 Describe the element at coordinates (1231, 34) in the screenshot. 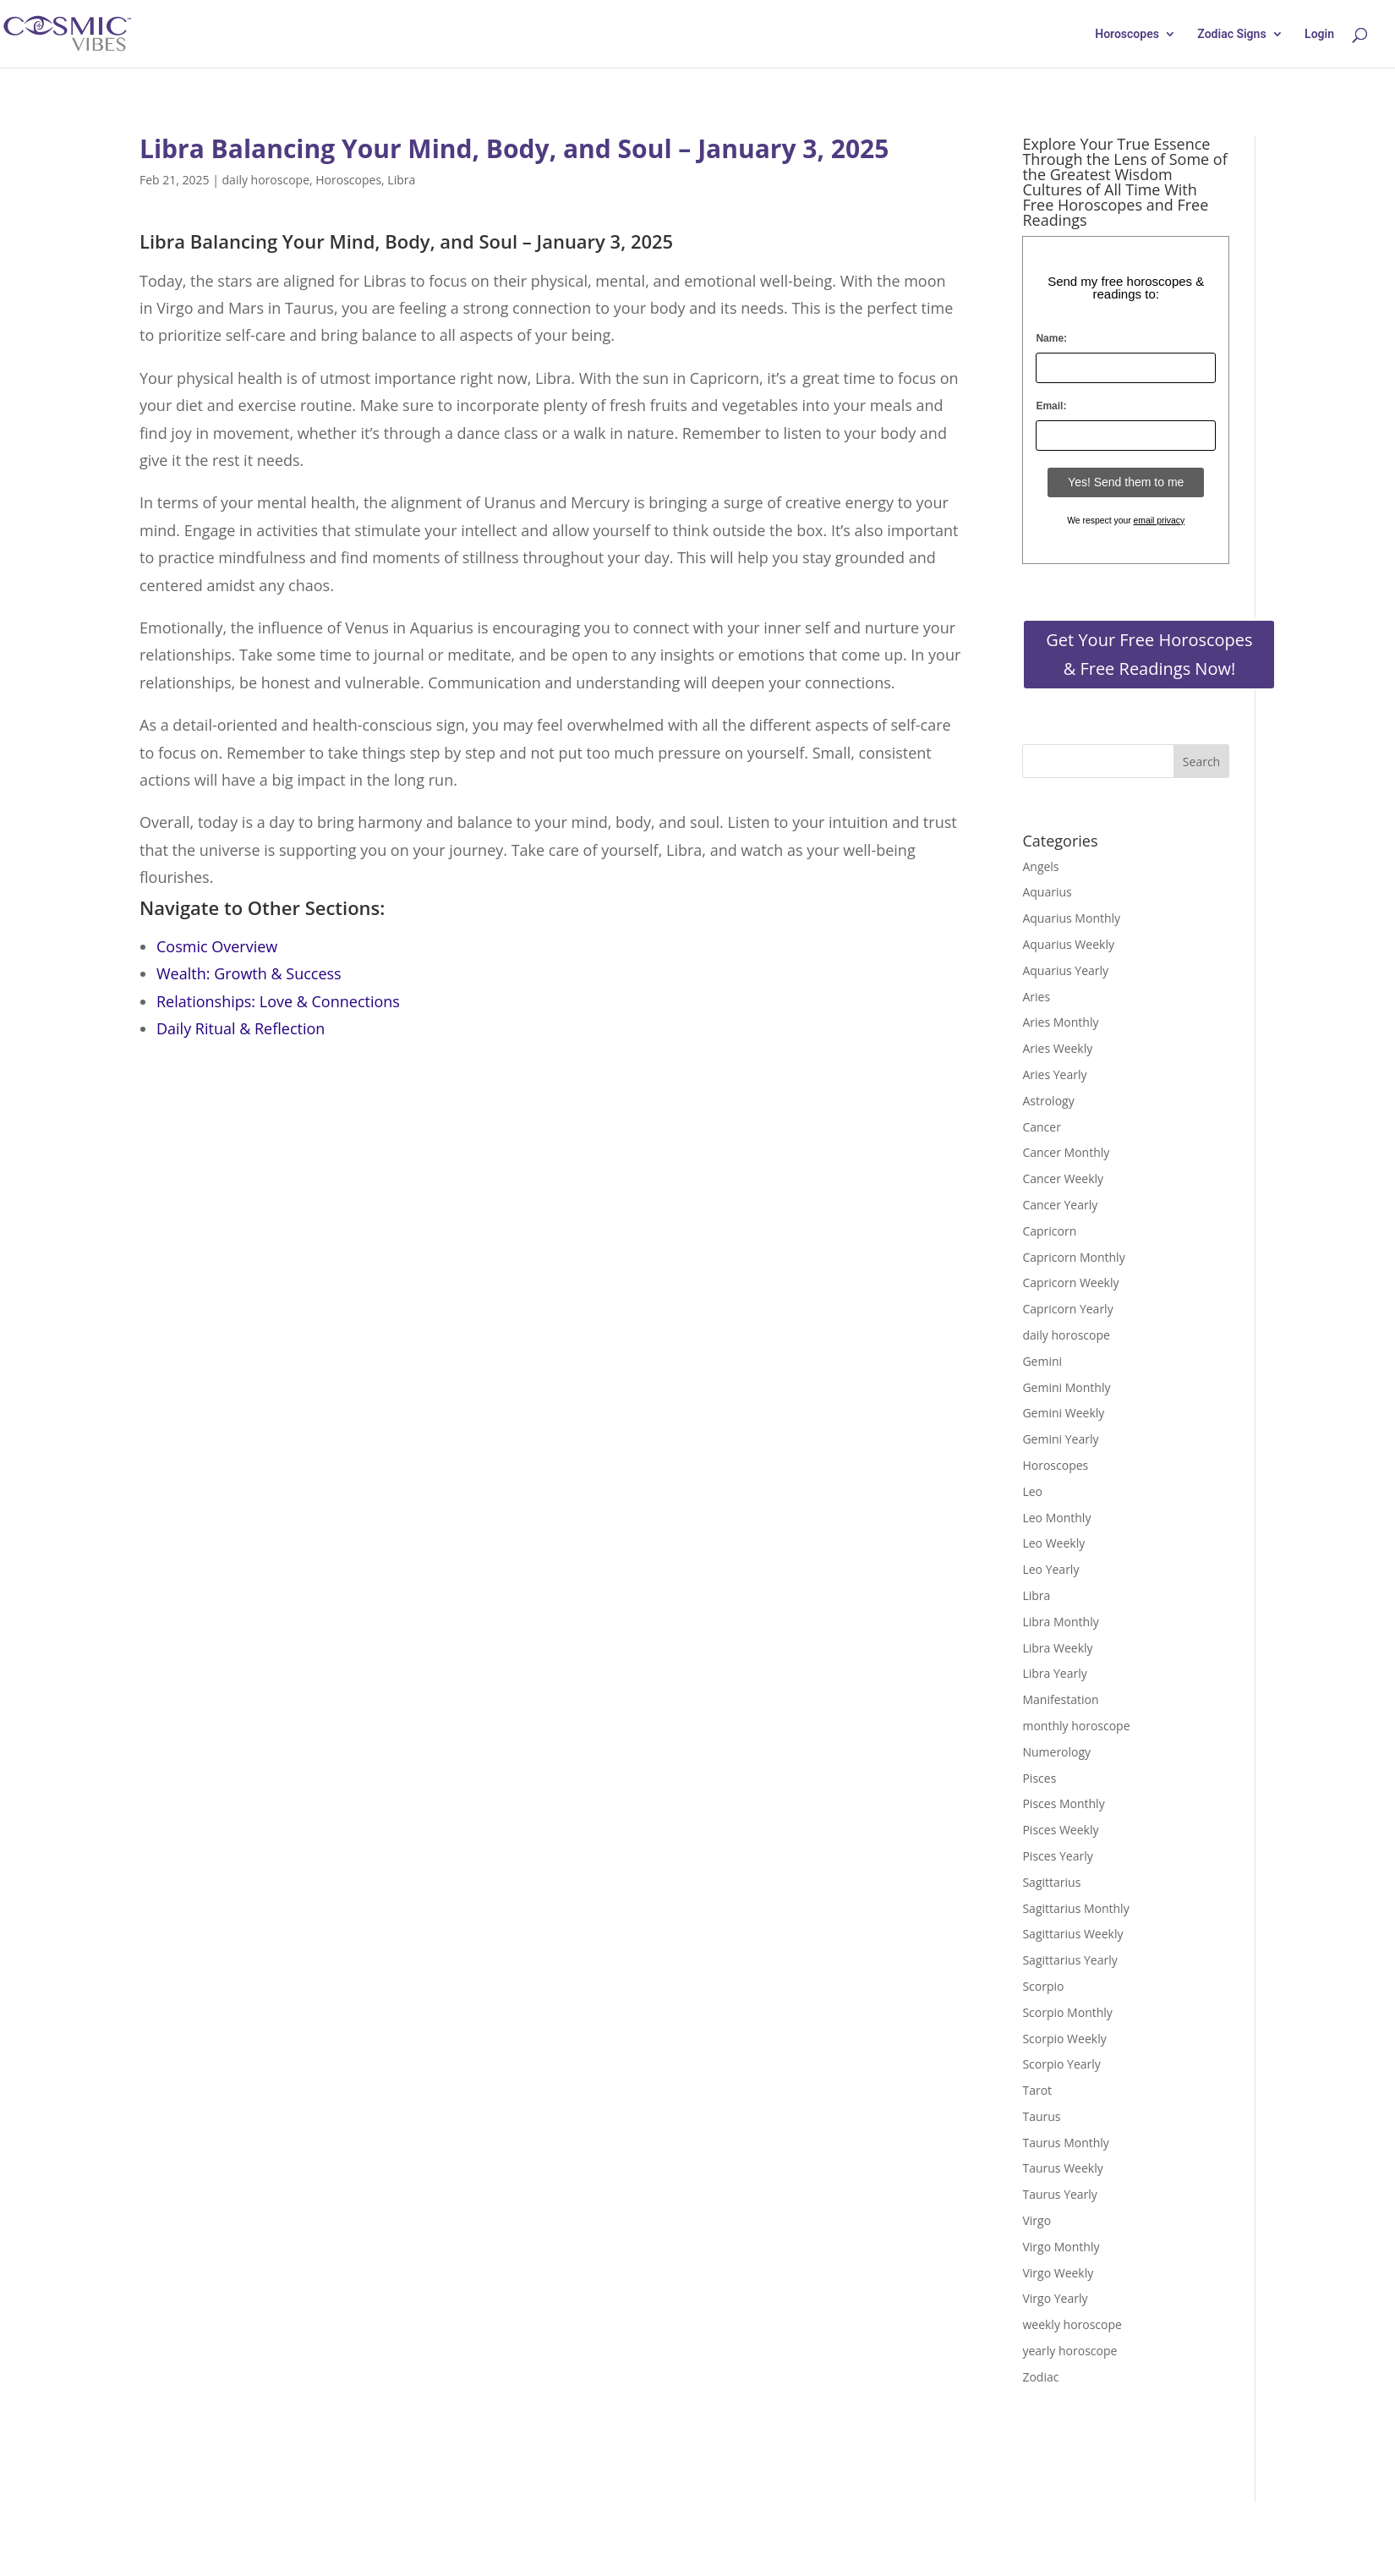

I see `Zodiac Signs` at that location.